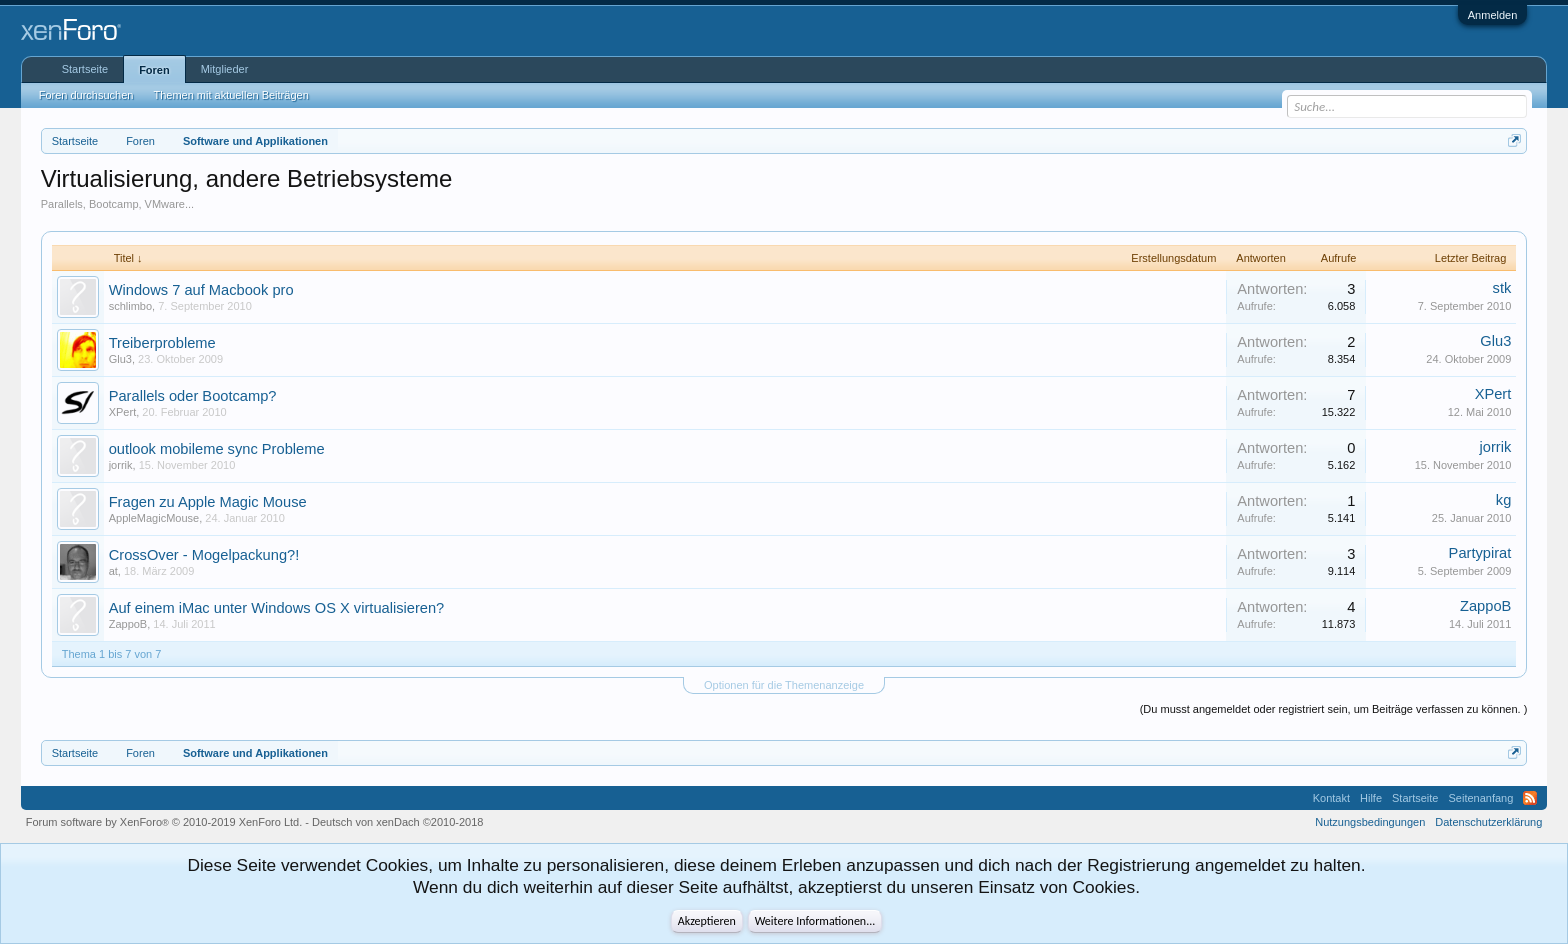 This screenshot has height=944, width=1568. I want to click on Partypirat, so click(1480, 553).